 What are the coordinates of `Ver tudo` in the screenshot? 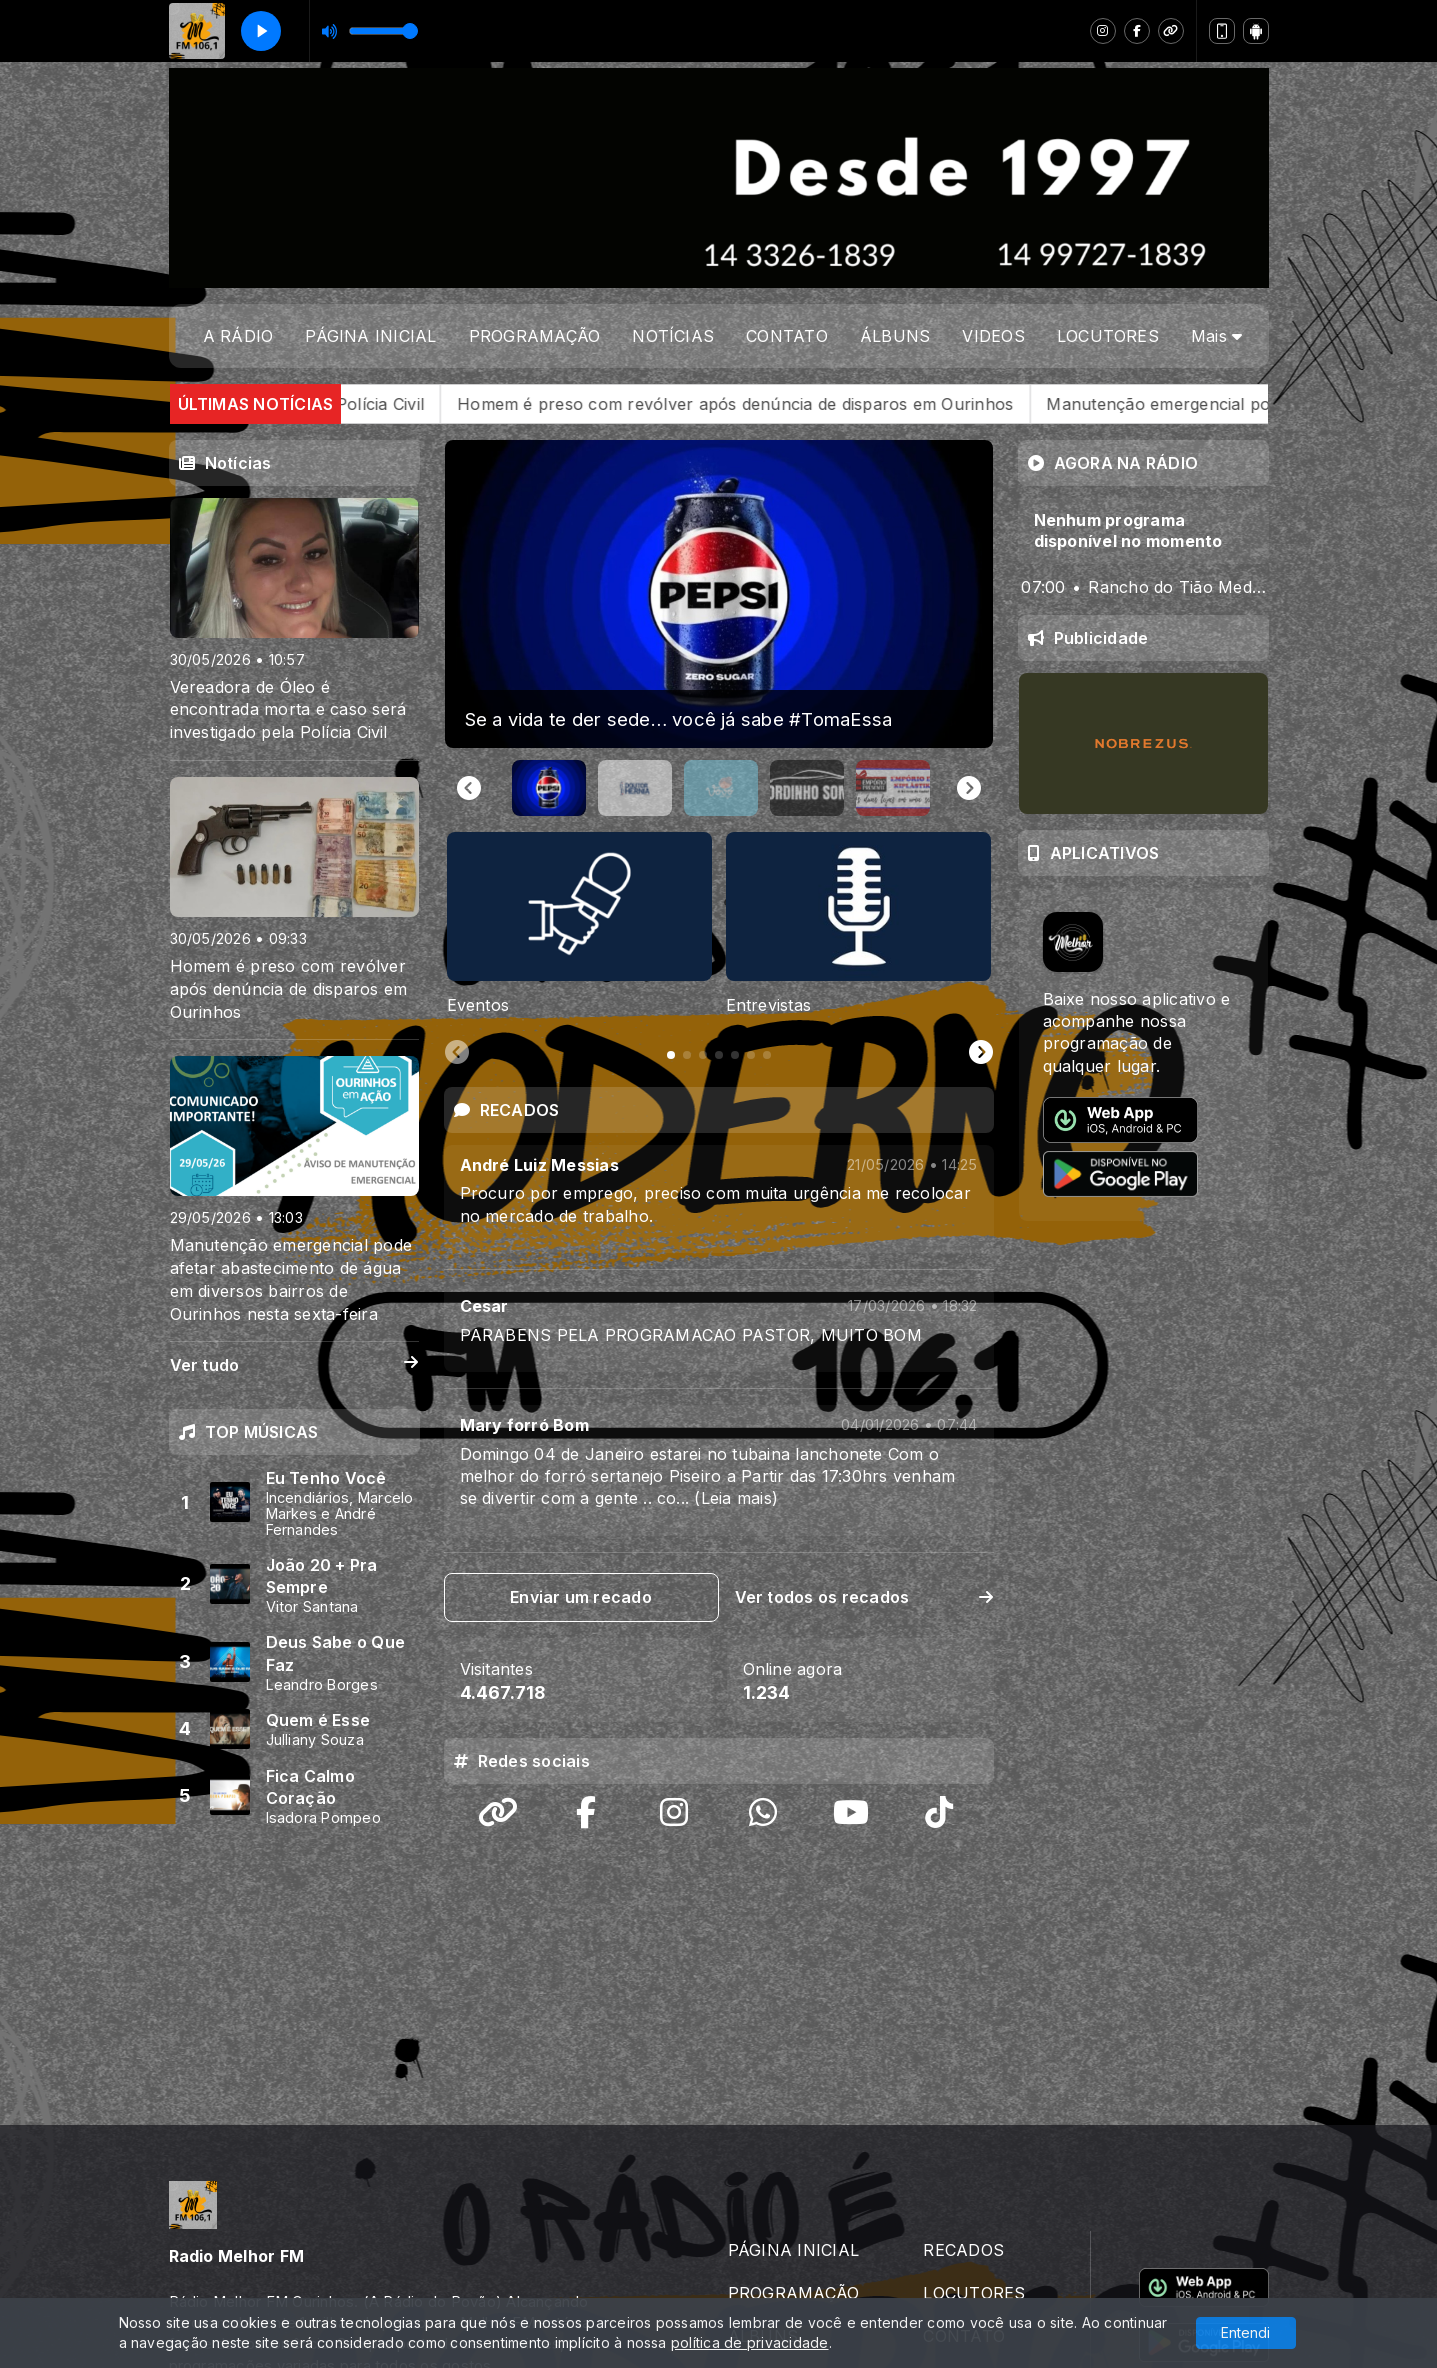 It's located at (294, 1365).